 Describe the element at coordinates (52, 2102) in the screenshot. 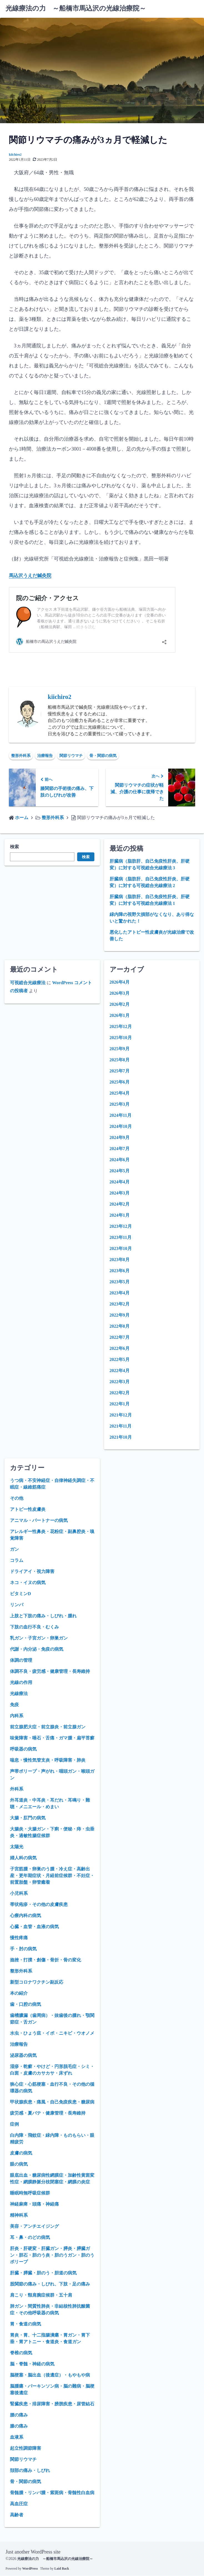

I see `甲状腺疾患・痛風・自己免疫疾患・糖尿病` at that location.